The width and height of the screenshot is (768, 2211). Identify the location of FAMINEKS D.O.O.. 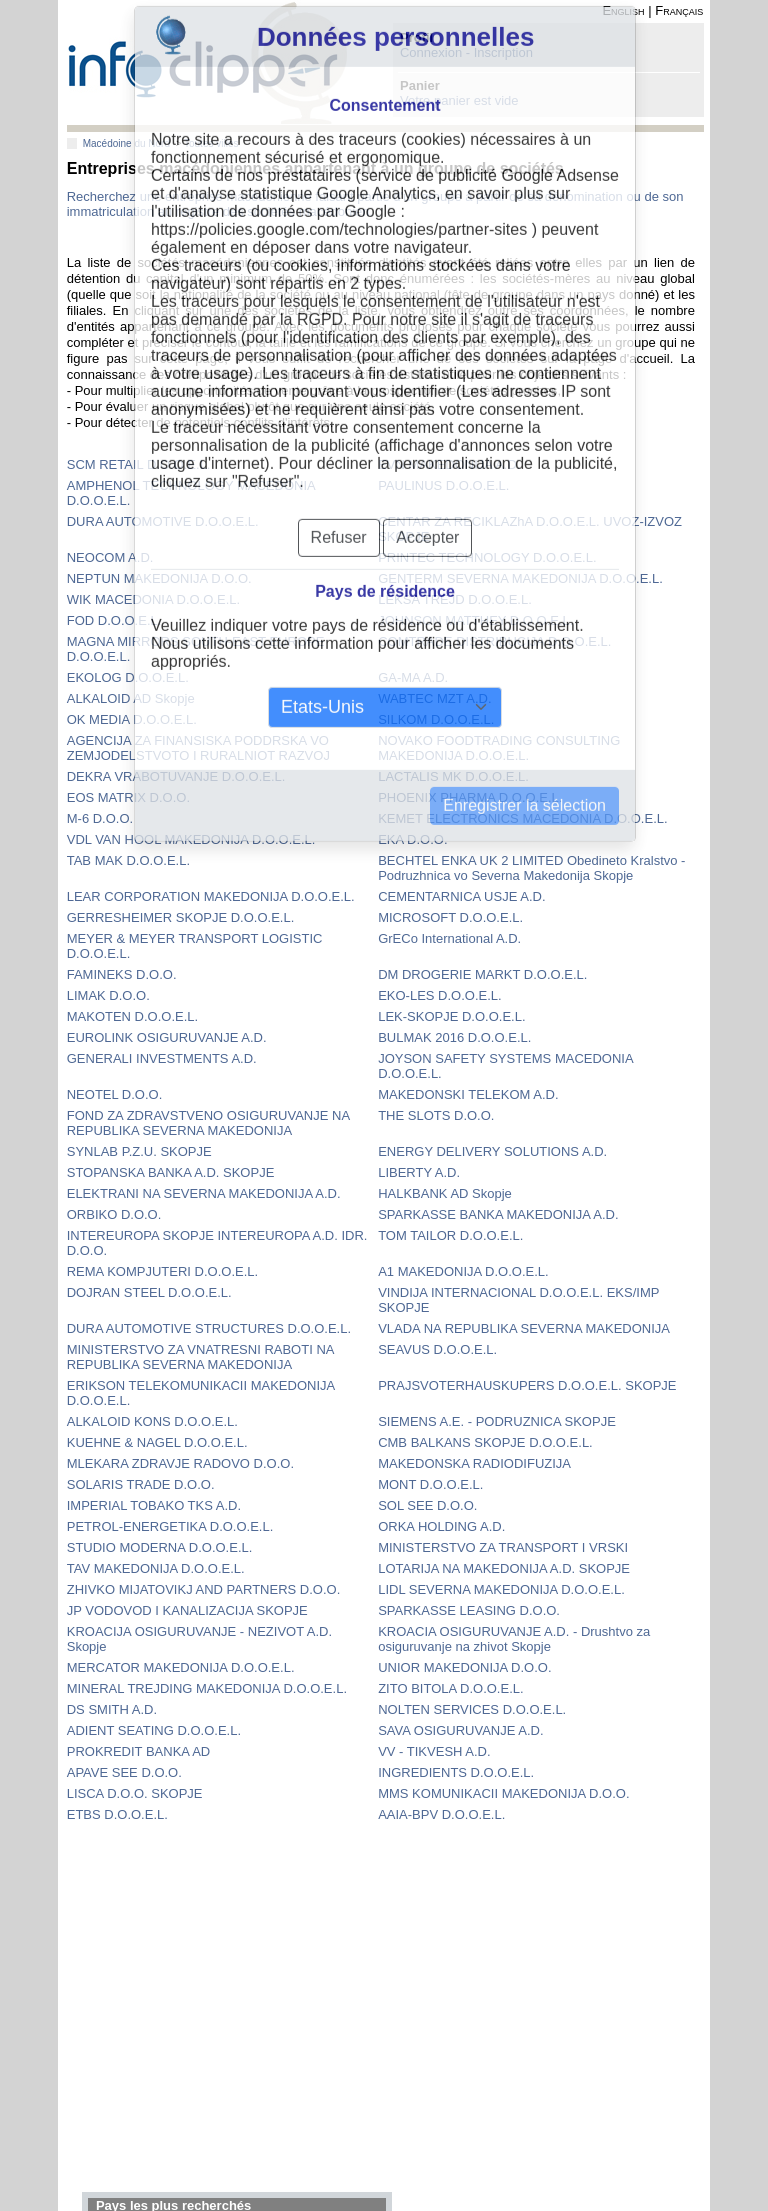
(122, 974).